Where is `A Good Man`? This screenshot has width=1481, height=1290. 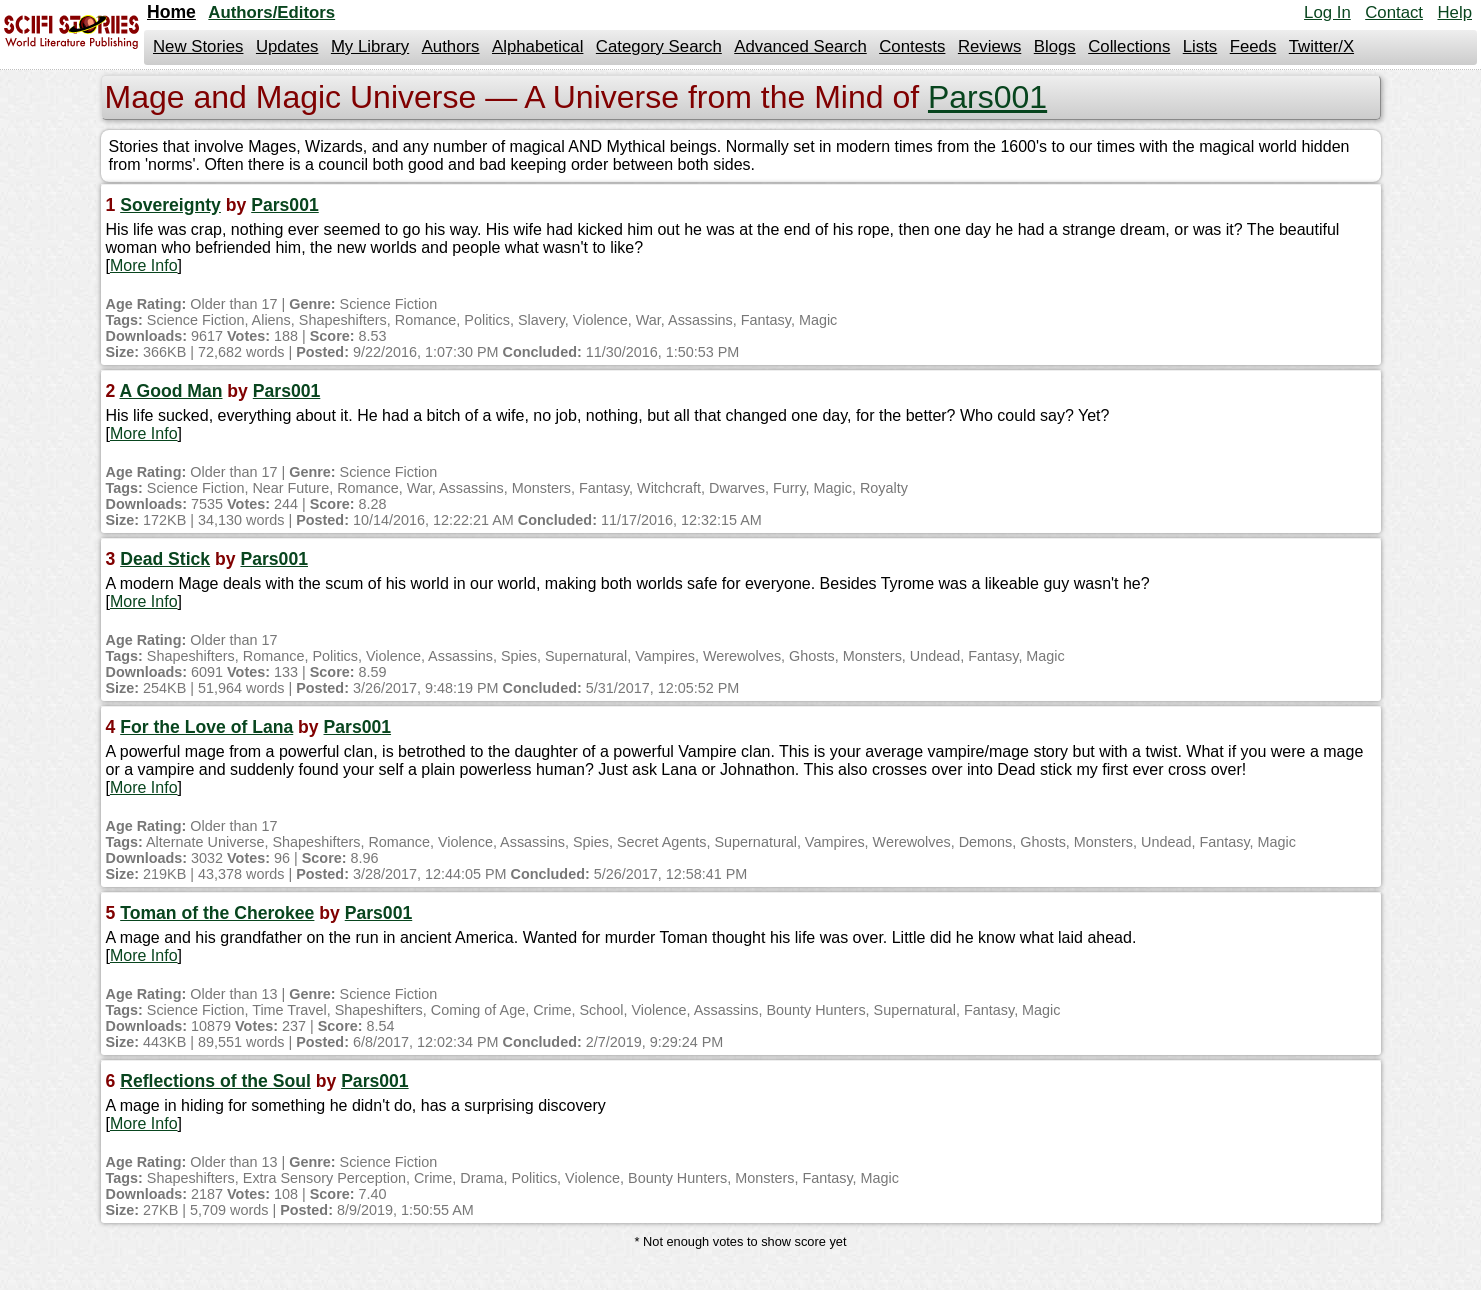 A Good Man is located at coordinates (171, 391).